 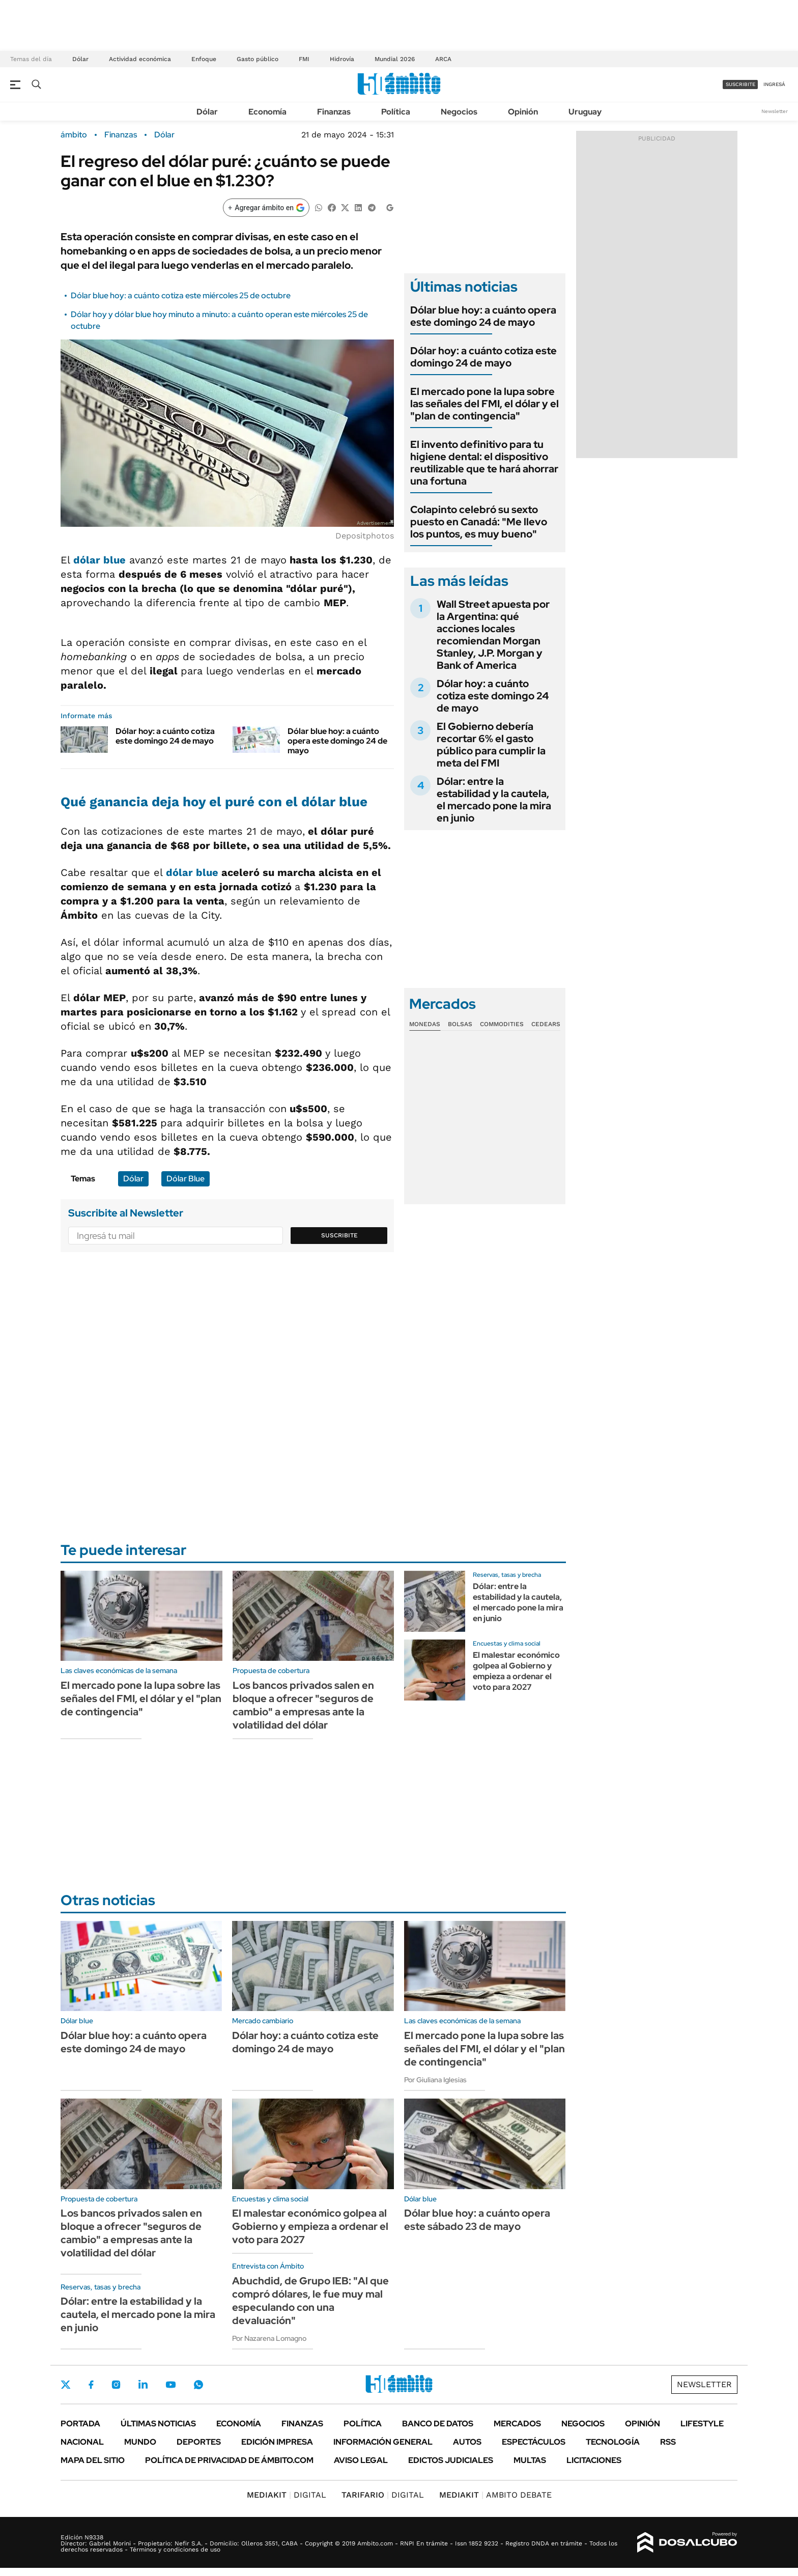 What do you see at coordinates (199, 2442) in the screenshot?
I see `Deportes` at bounding box center [199, 2442].